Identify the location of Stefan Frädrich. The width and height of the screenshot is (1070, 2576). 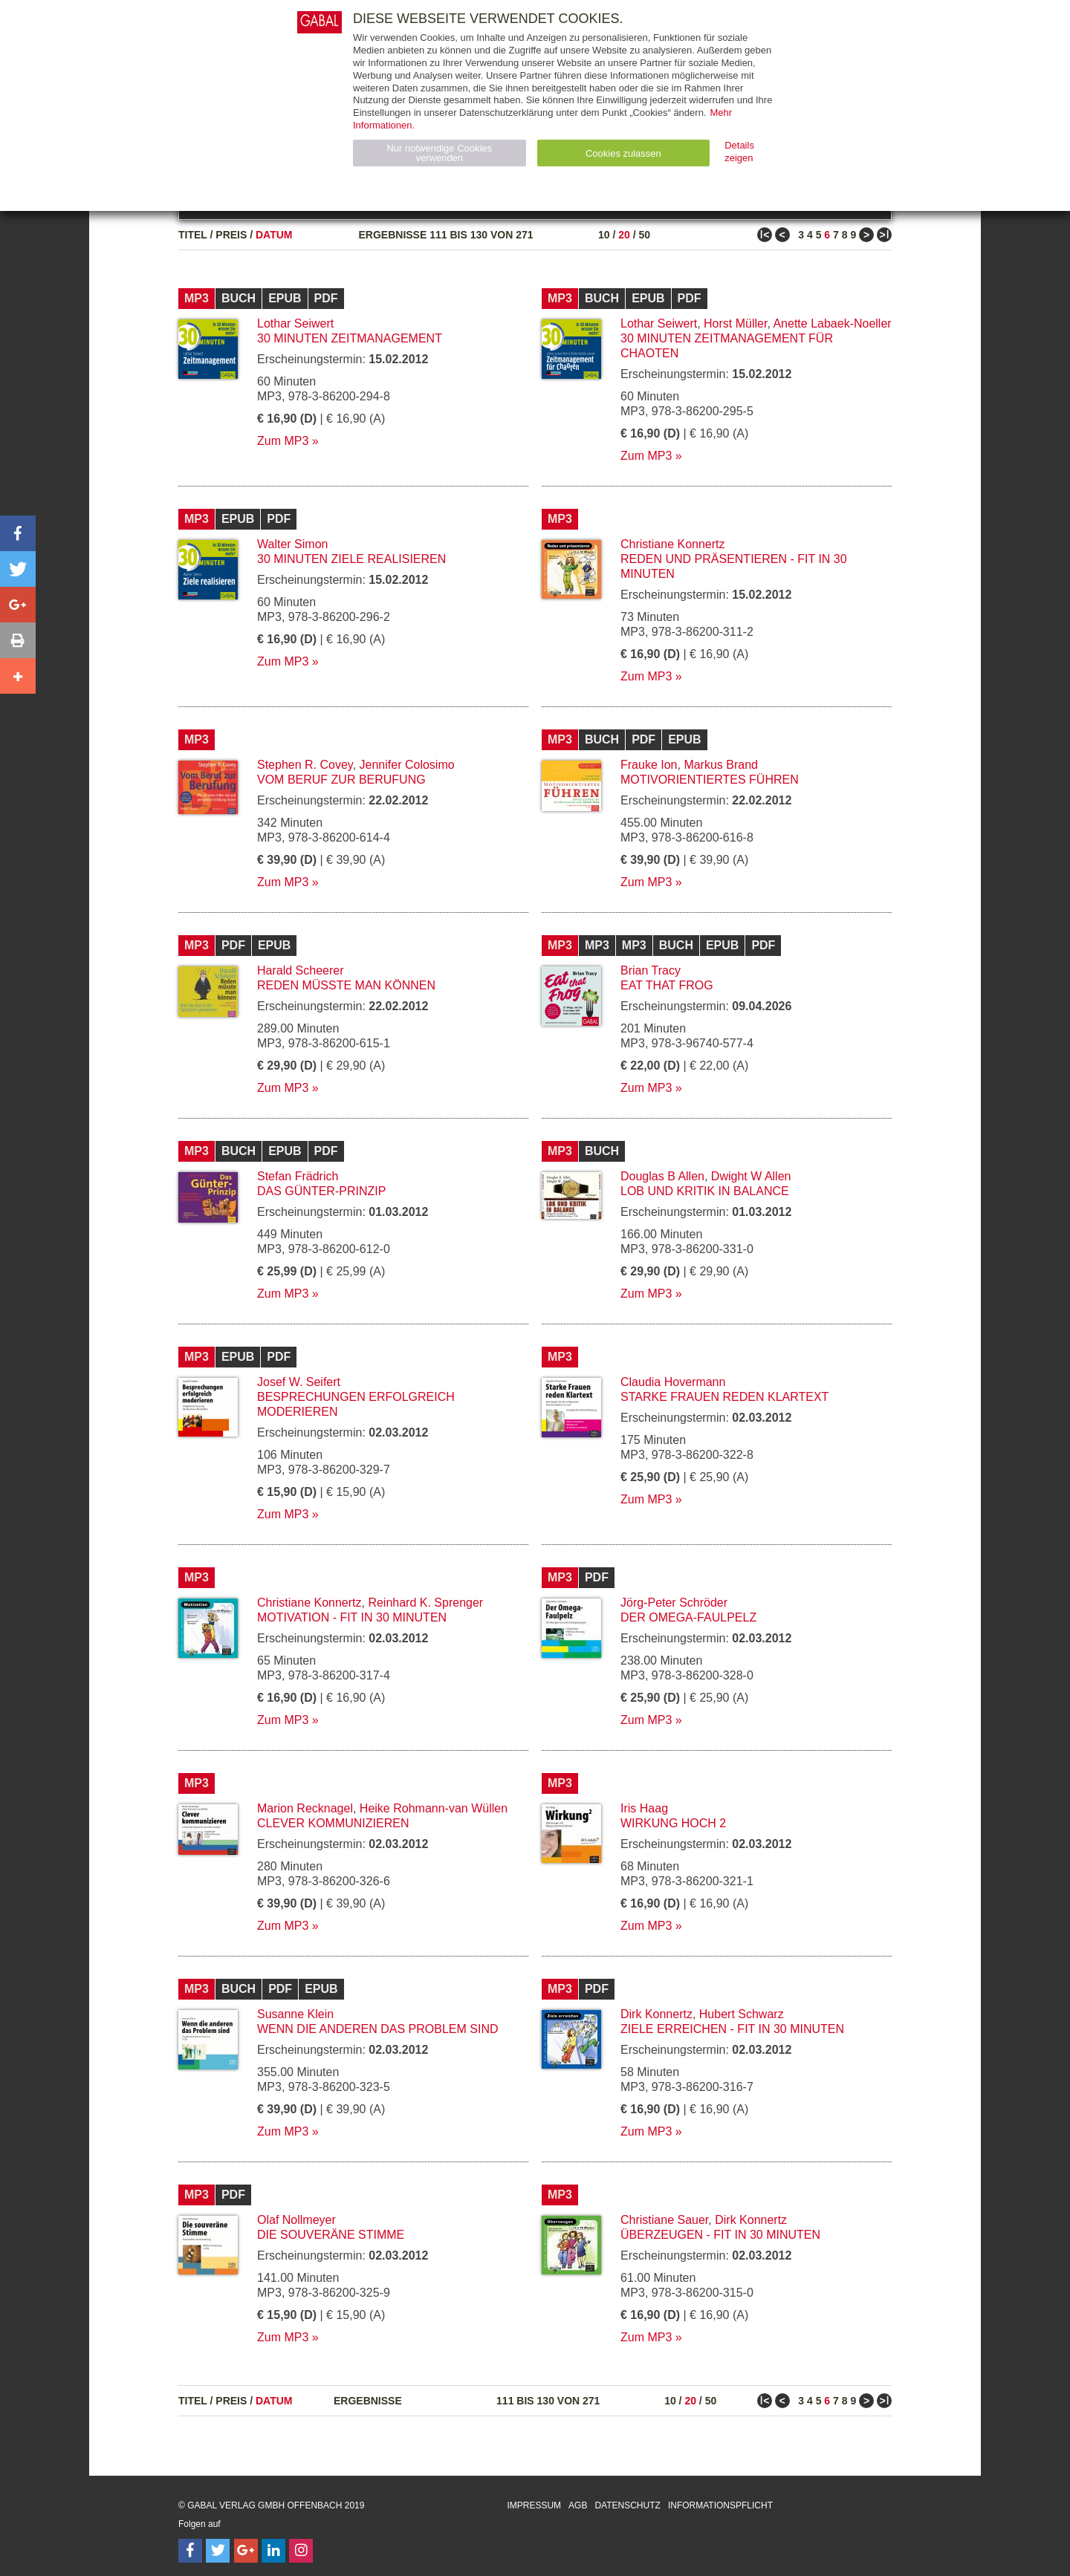
(297, 1176).